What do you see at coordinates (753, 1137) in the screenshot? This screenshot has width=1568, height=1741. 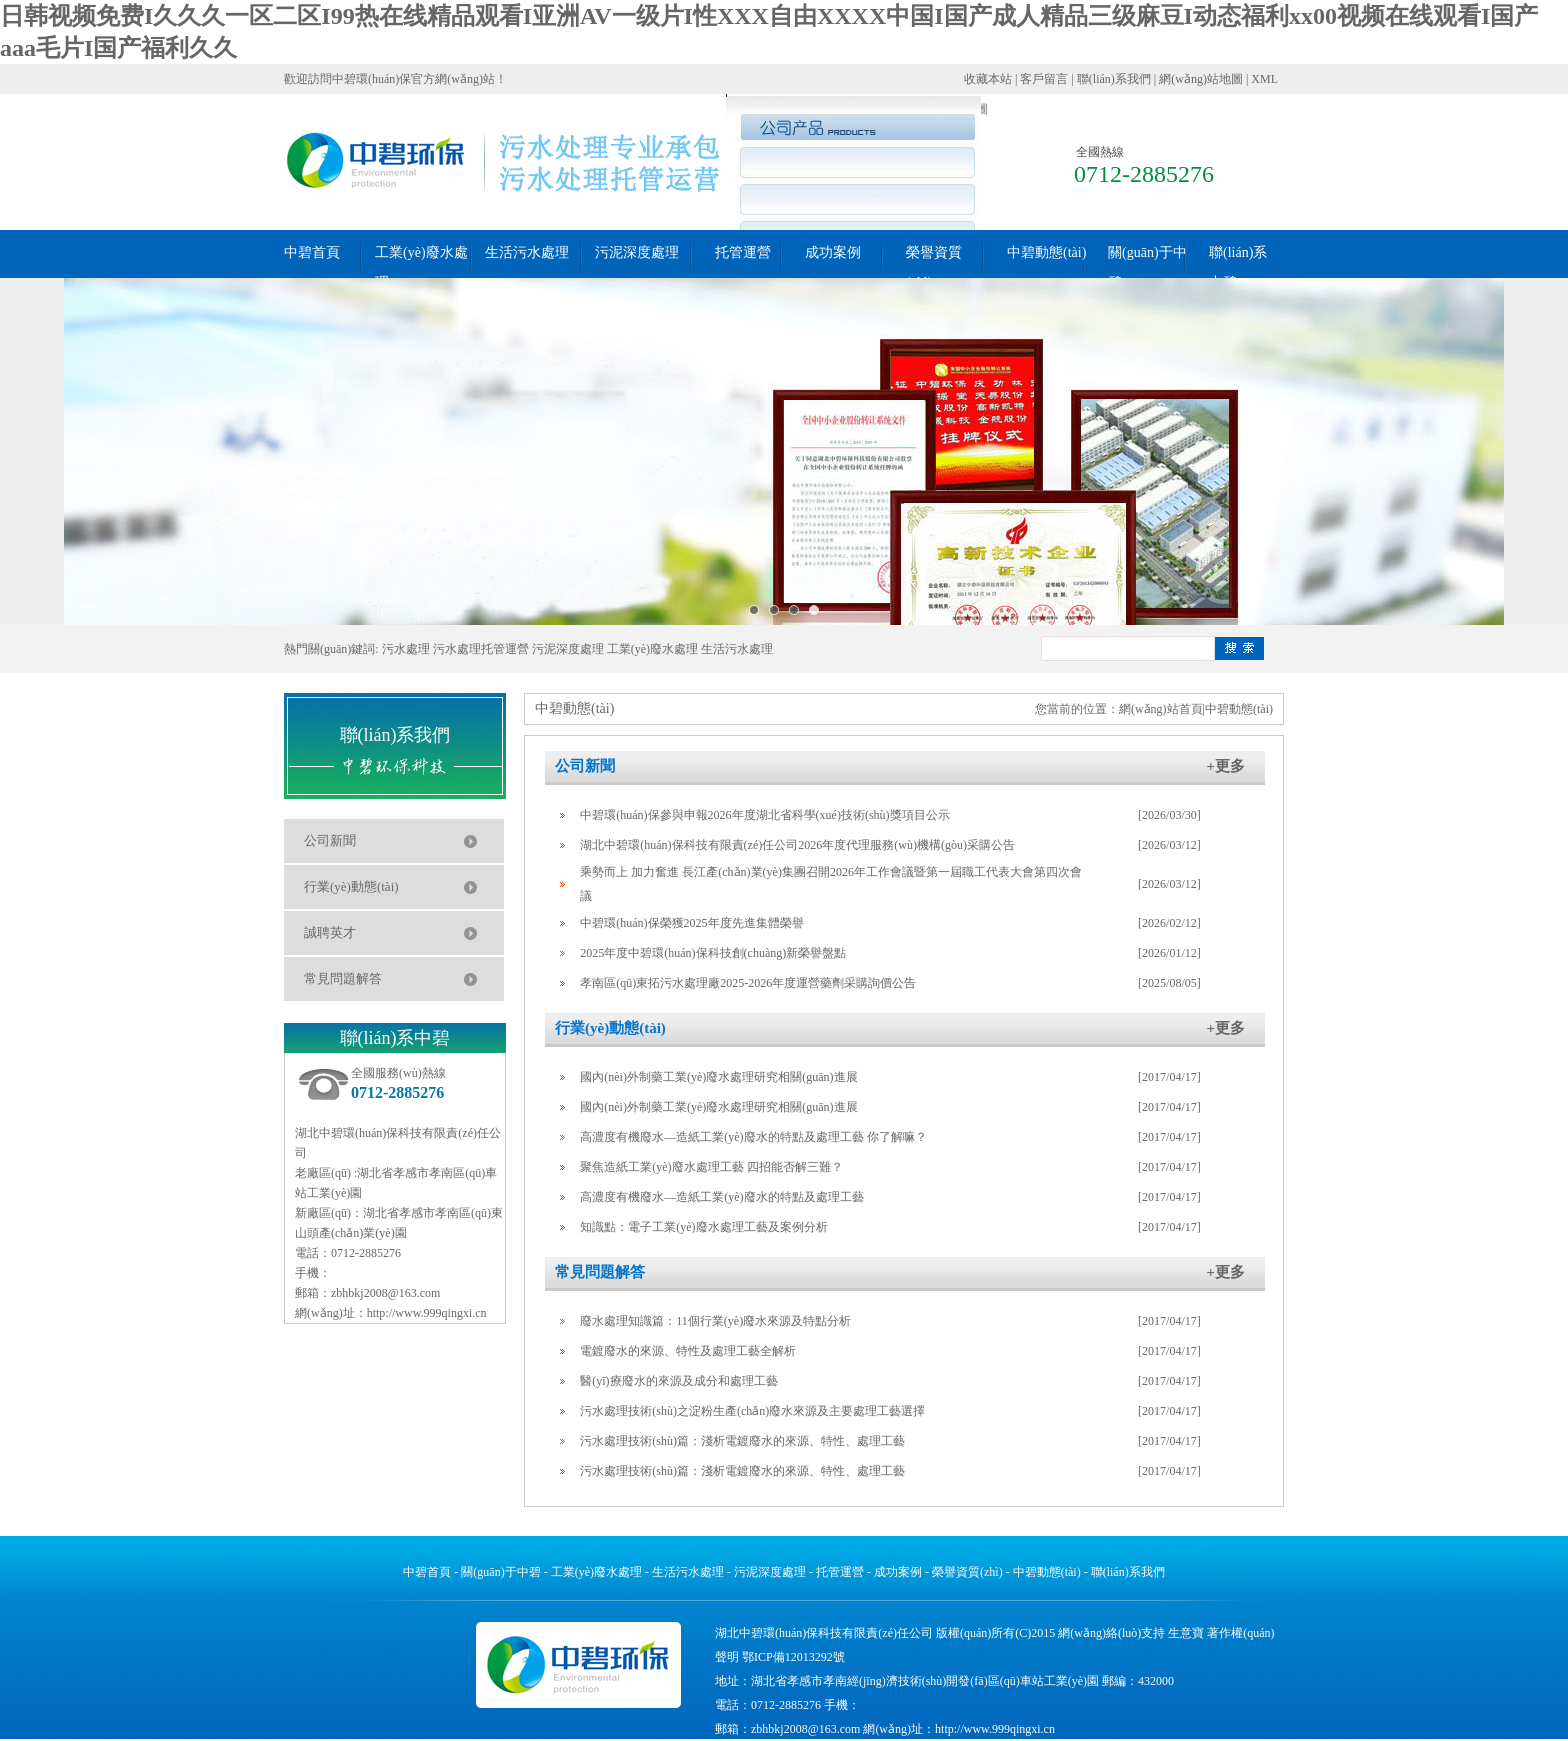 I see `高濃度有機廢水―造紙工業(yè)廢水的特點及處理工藝 你了解嘛？` at bounding box center [753, 1137].